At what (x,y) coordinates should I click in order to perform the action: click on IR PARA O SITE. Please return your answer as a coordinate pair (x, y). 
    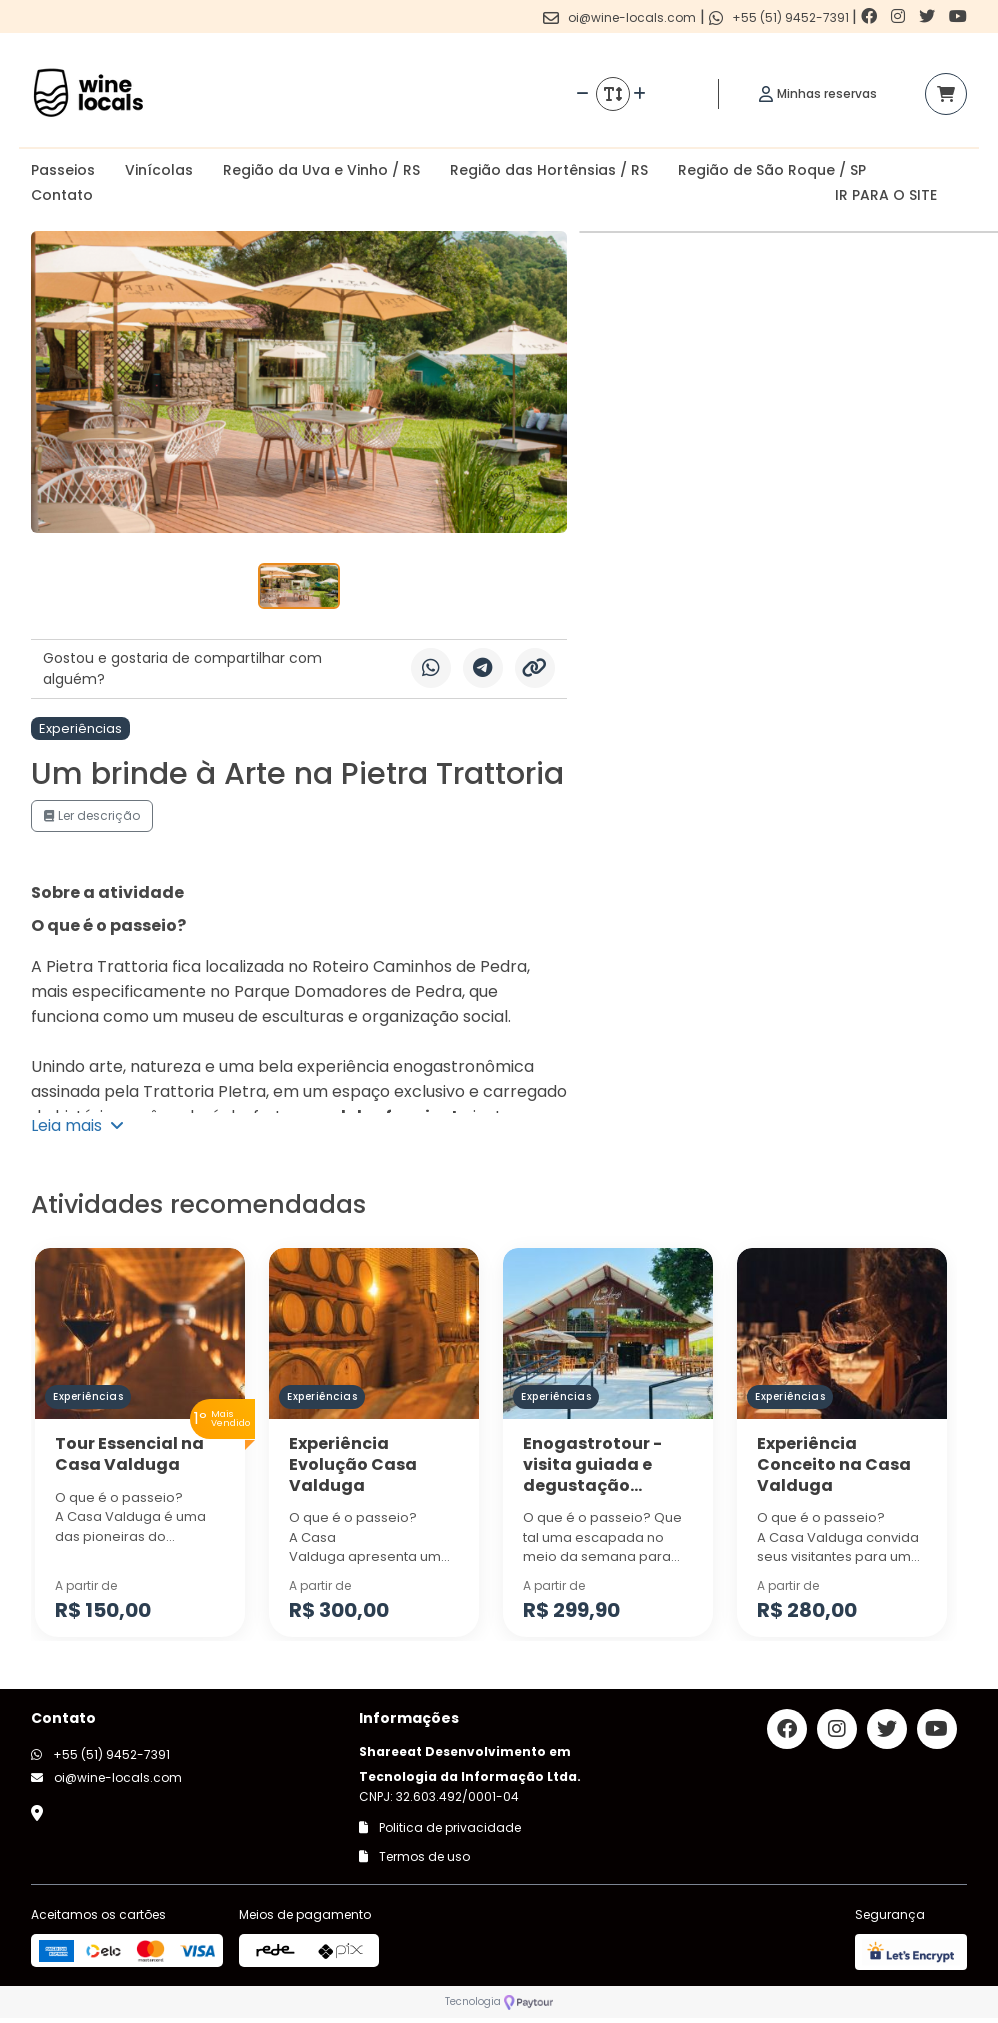
    Looking at the image, I should click on (886, 195).